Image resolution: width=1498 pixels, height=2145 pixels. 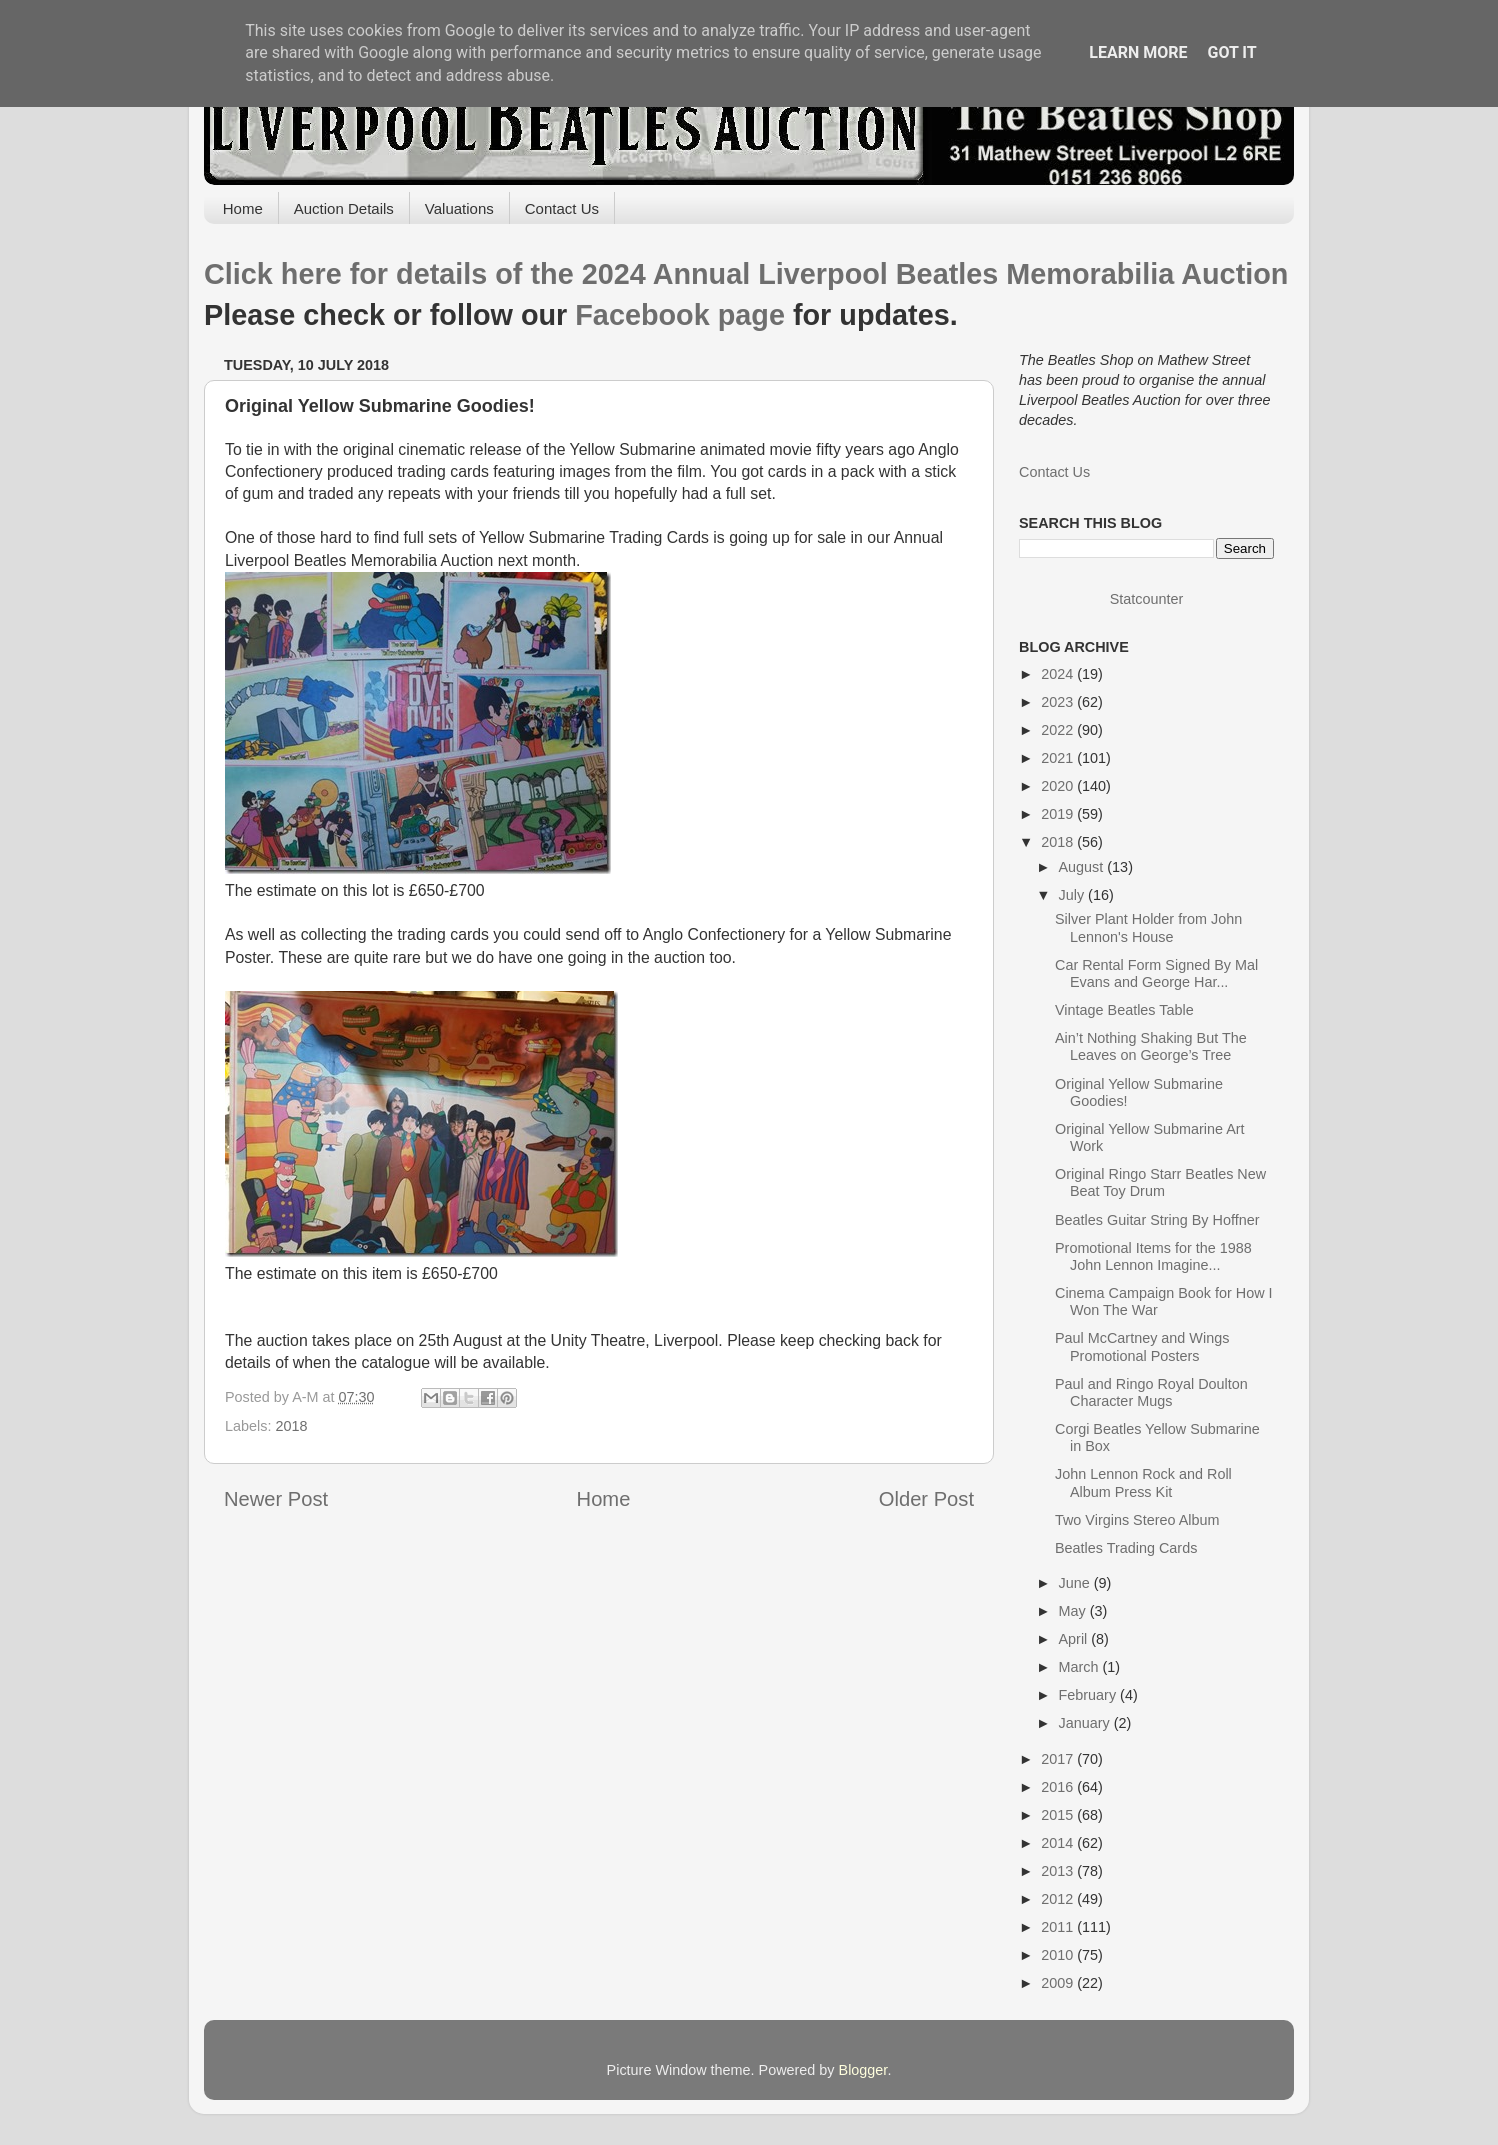 What do you see at coordinates (1151, 1046) in the screenshot?
I see `Ain’t Nothing Shaking But The Leaves on George’s Tree` at bounding box center [1151, 1046].